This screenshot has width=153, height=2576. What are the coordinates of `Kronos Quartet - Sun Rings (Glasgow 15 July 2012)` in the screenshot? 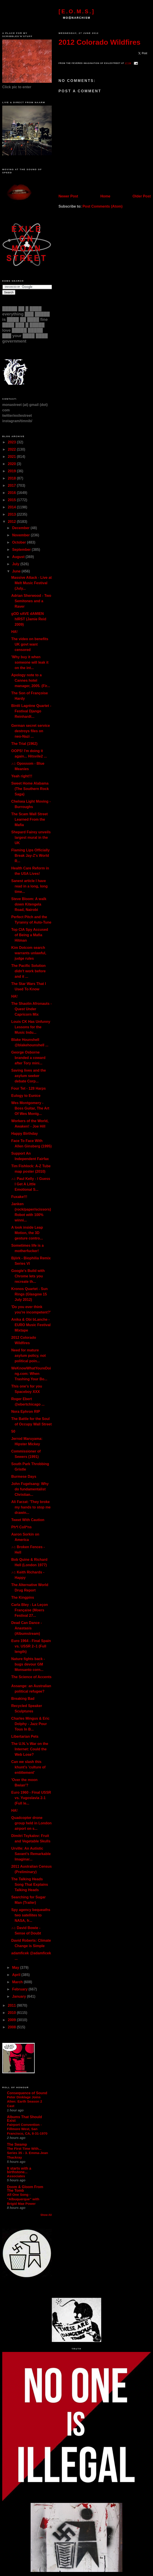 It's located at (29, 1294).